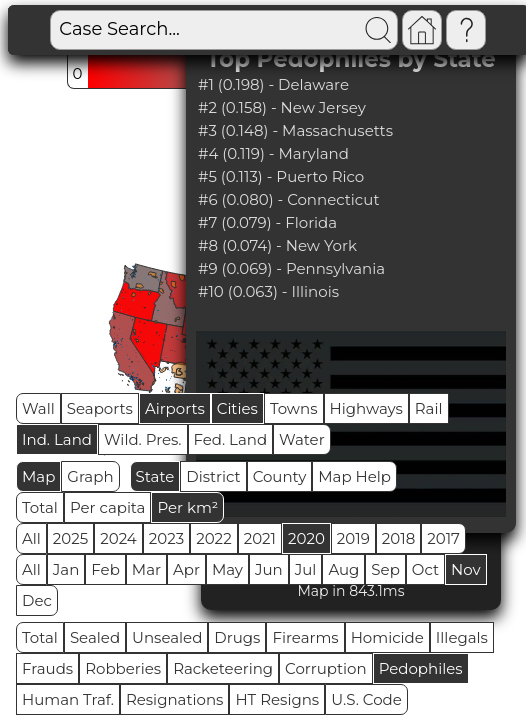 The width and height of the screenshot is (526, 720). I want to click on 2019, so click(353, 538).